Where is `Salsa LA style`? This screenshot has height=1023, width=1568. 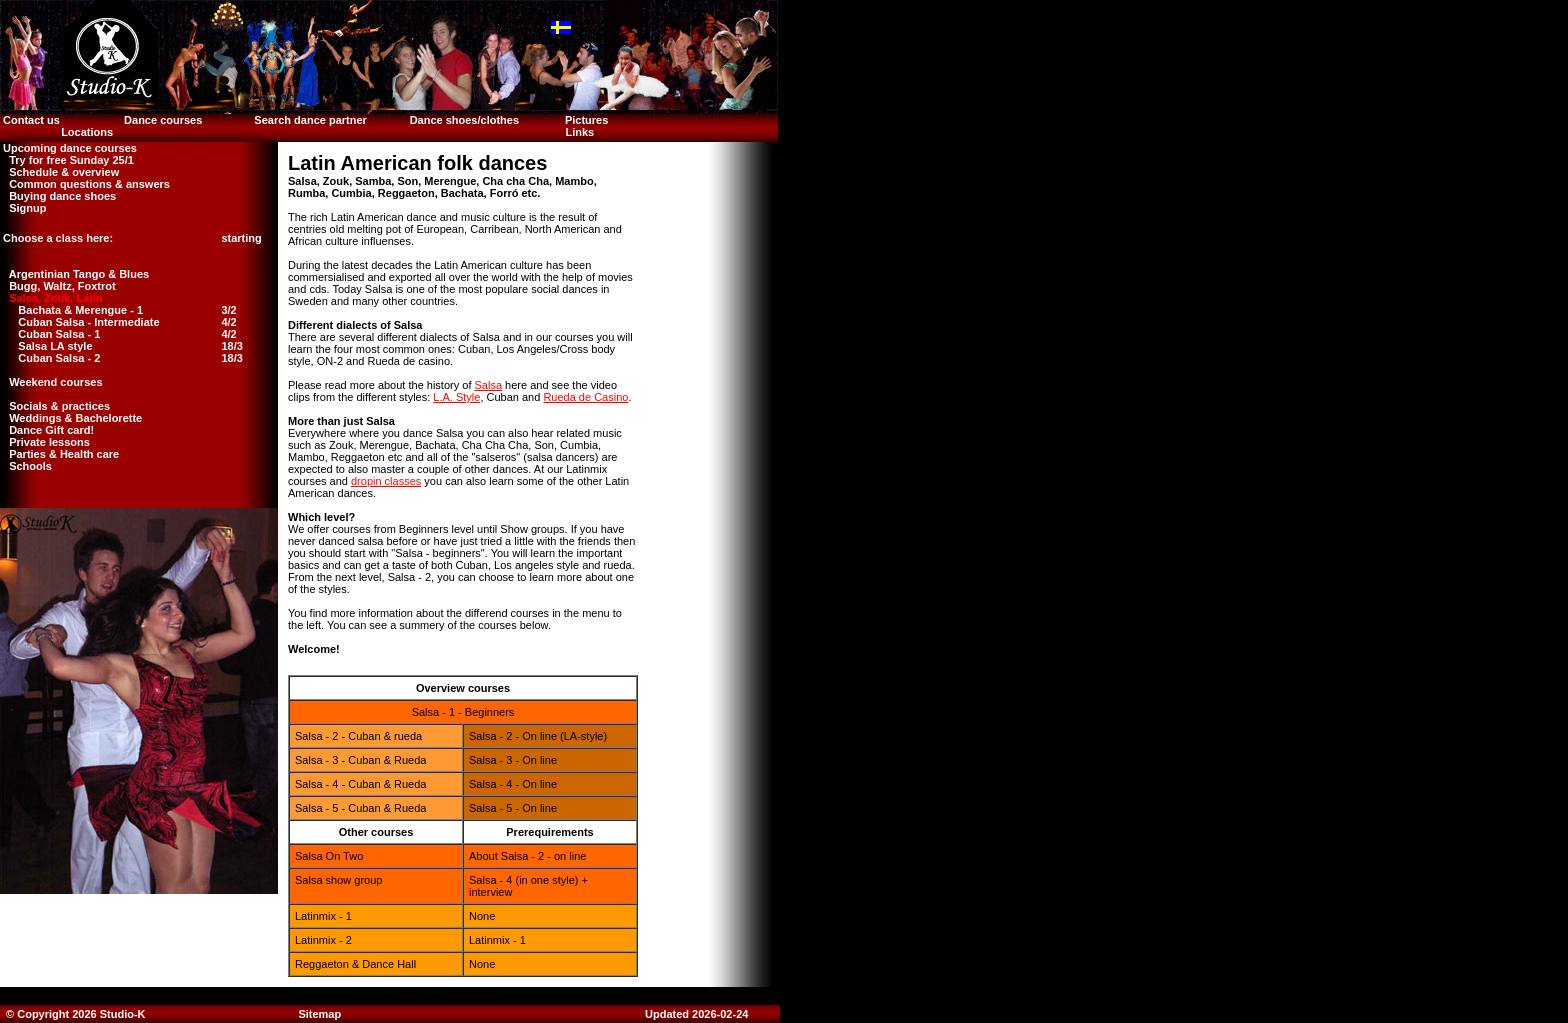
Salsa LA style is located at coordinates (55, 346).